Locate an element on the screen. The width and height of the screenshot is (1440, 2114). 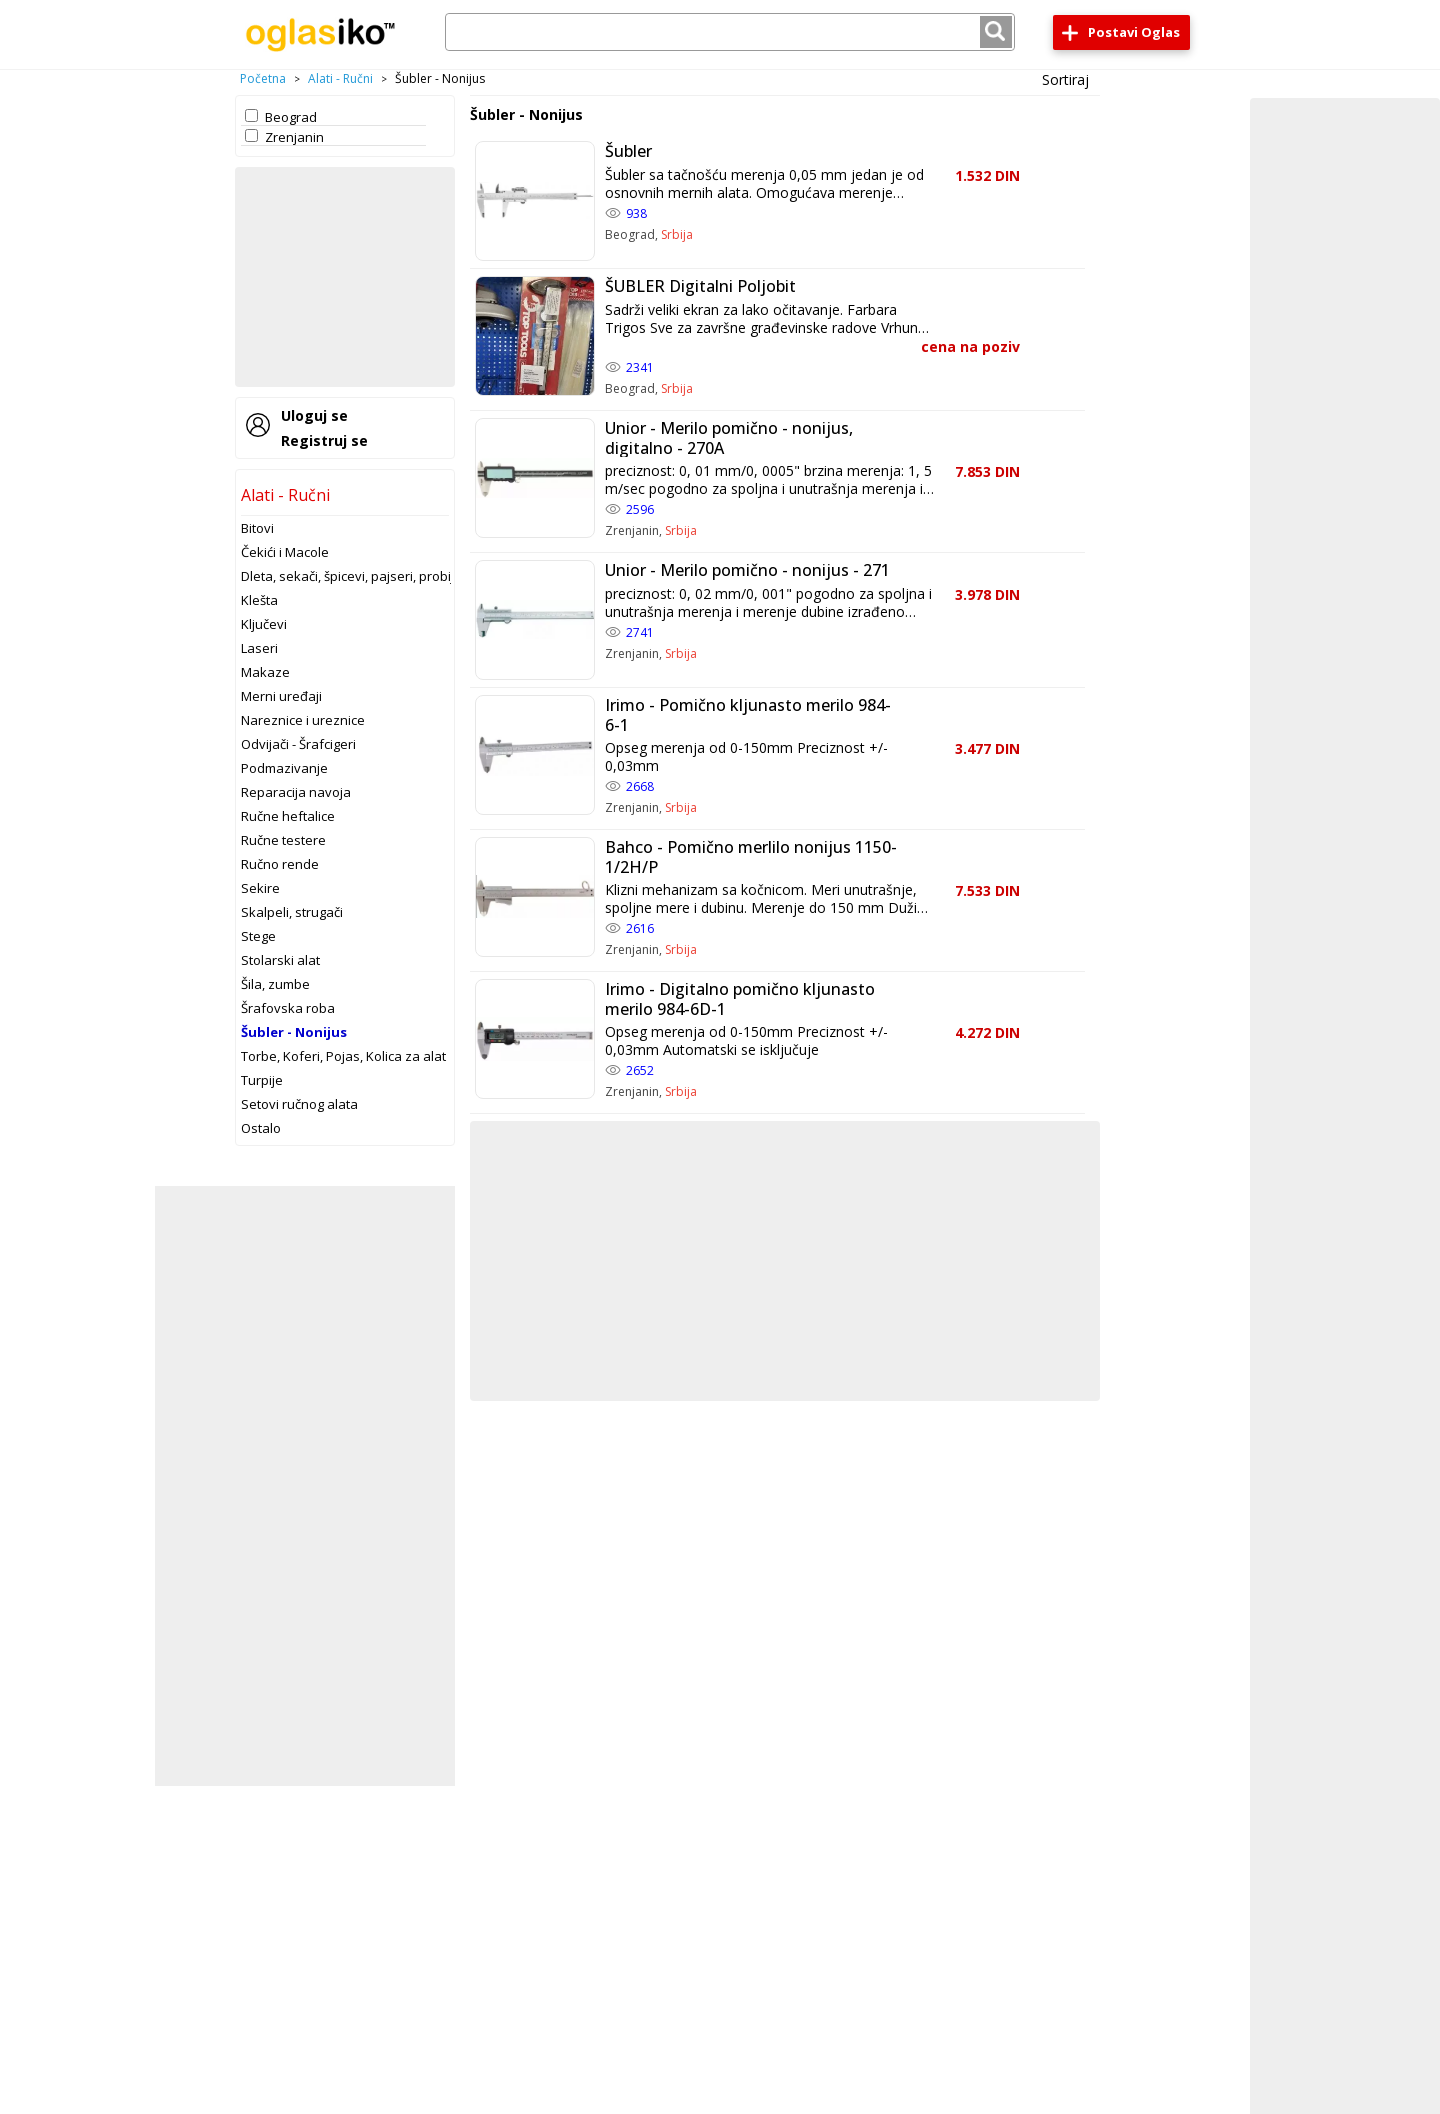
Bitovi is located at coordinates (257, 528).